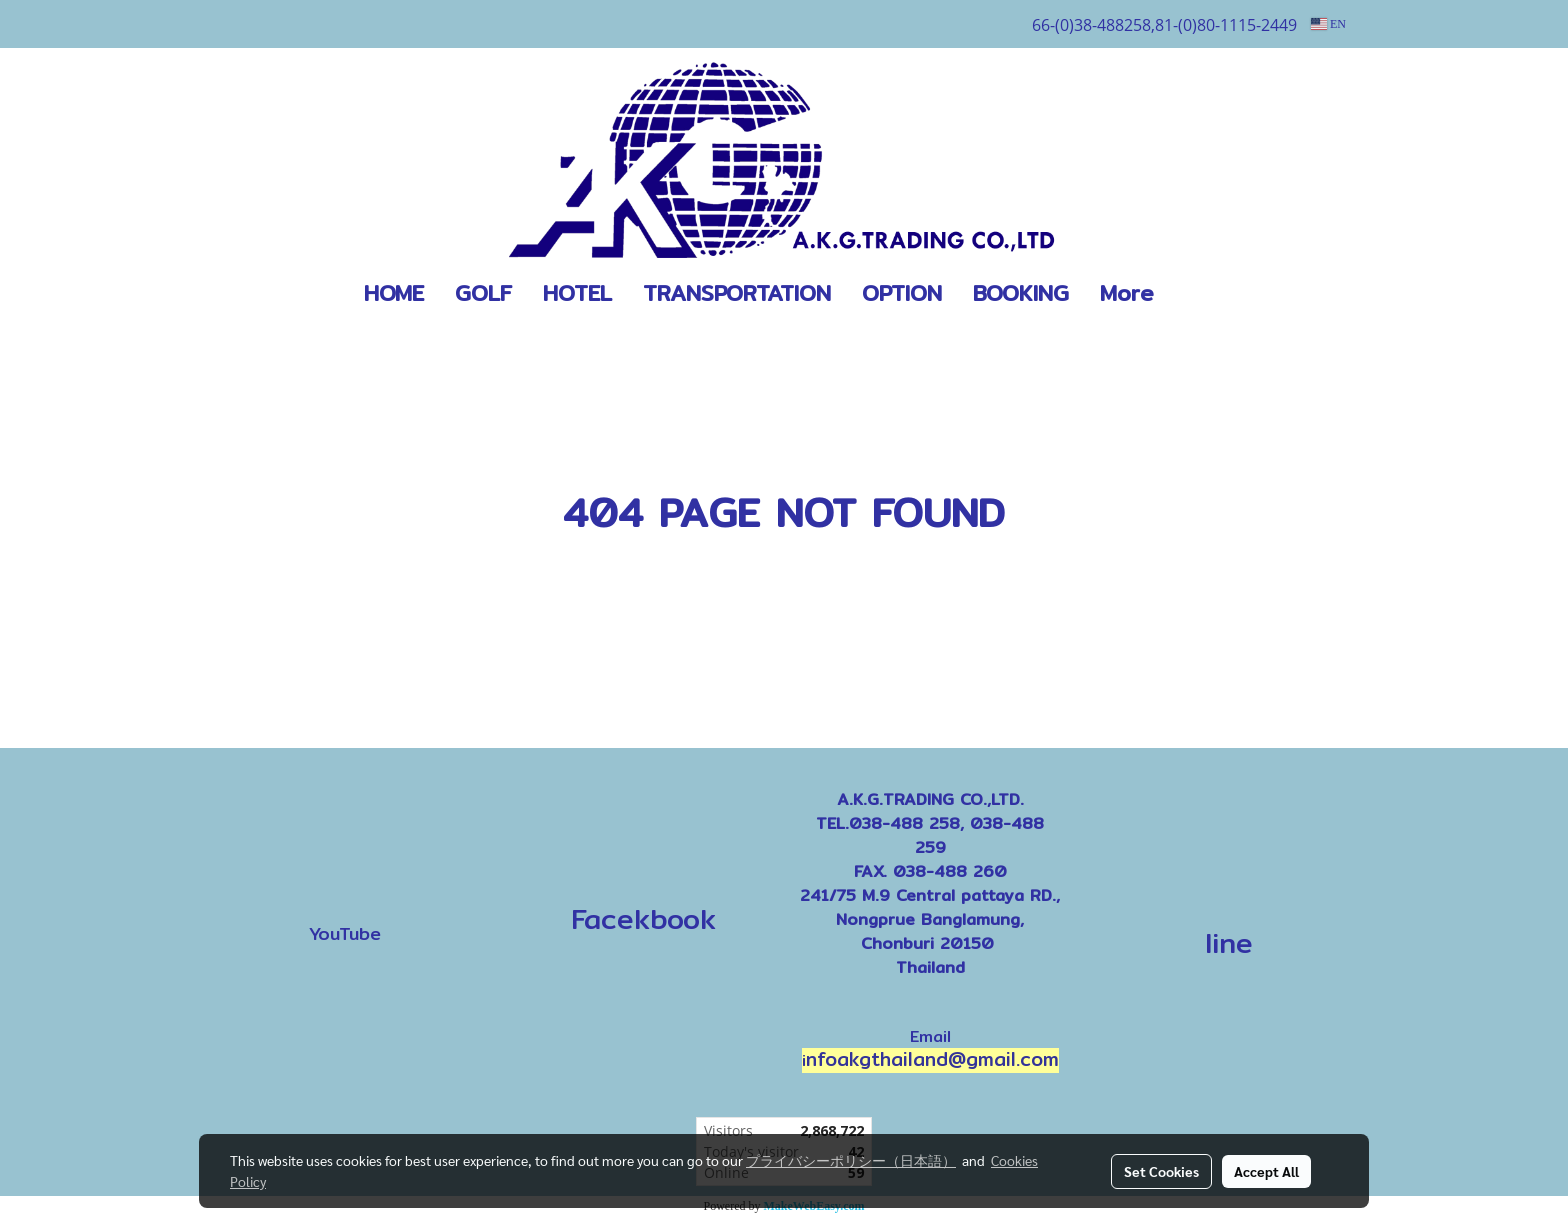  I want to click on More, so click(1127, 293).